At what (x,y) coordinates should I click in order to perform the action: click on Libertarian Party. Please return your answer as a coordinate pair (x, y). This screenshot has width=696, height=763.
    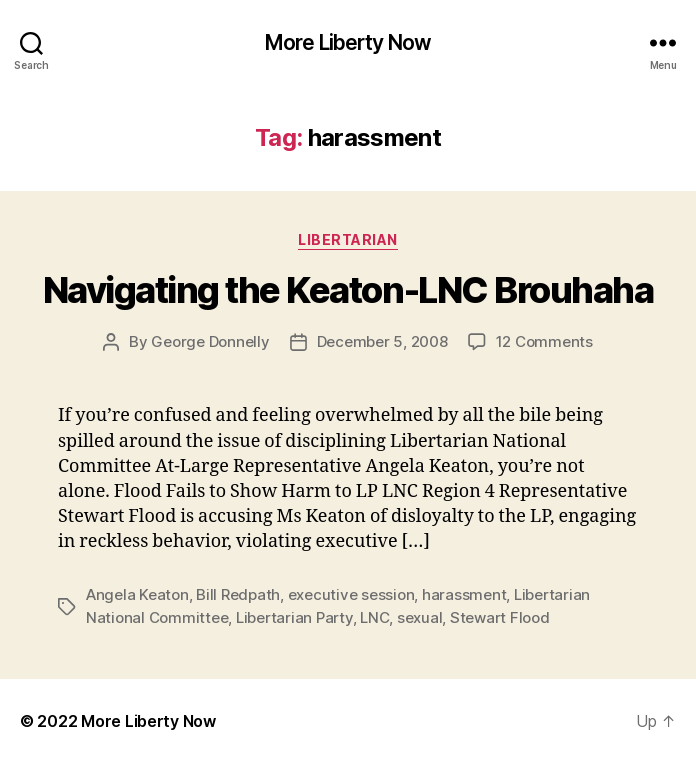
    Looking at the image, I should click on (294, 617).